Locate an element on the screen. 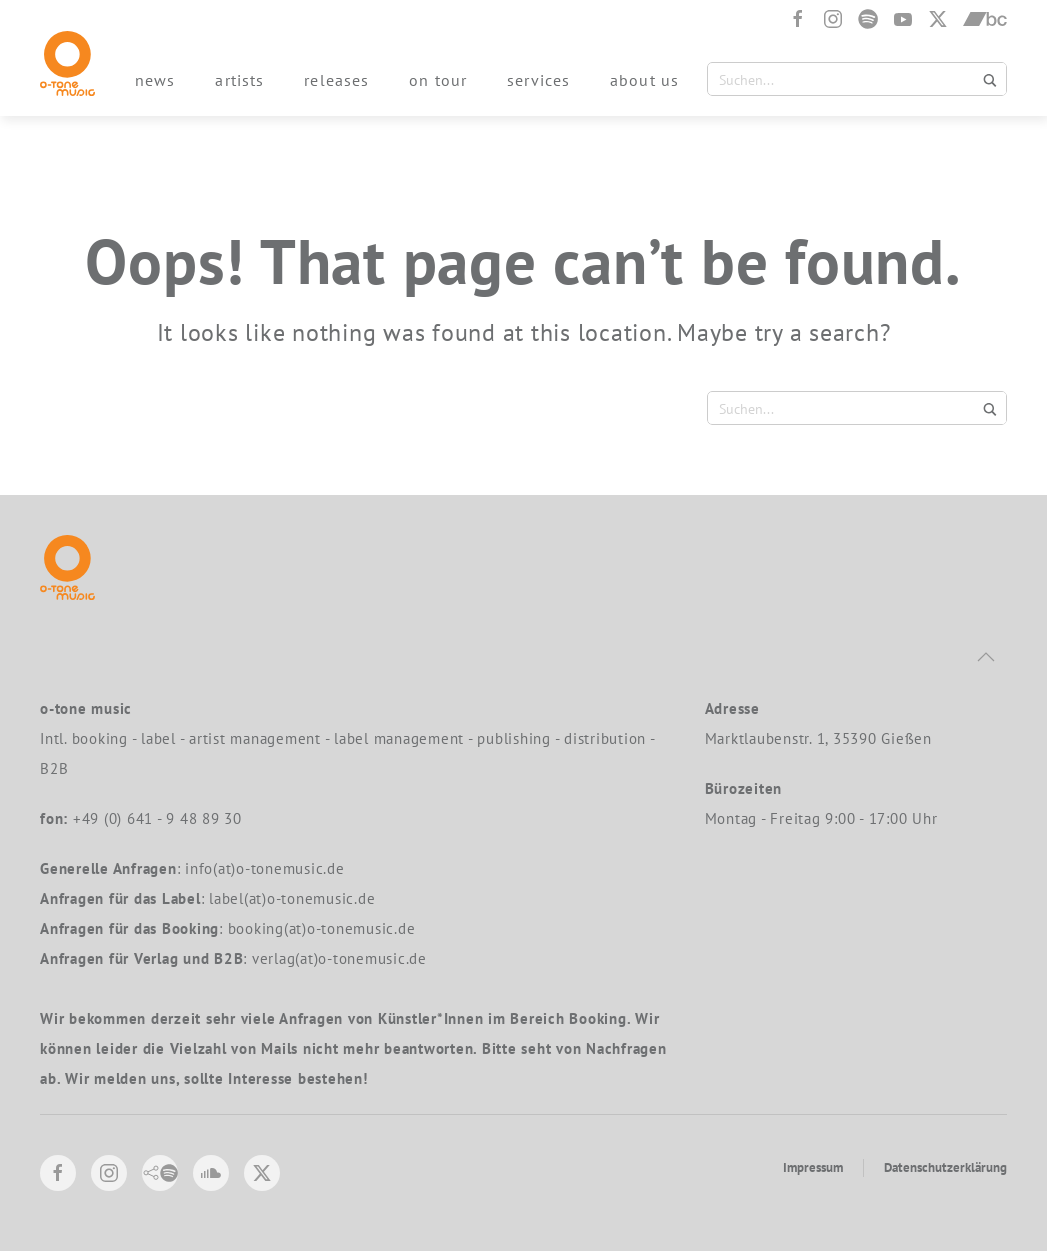  releases [button] is located at coordinates (336, 80).